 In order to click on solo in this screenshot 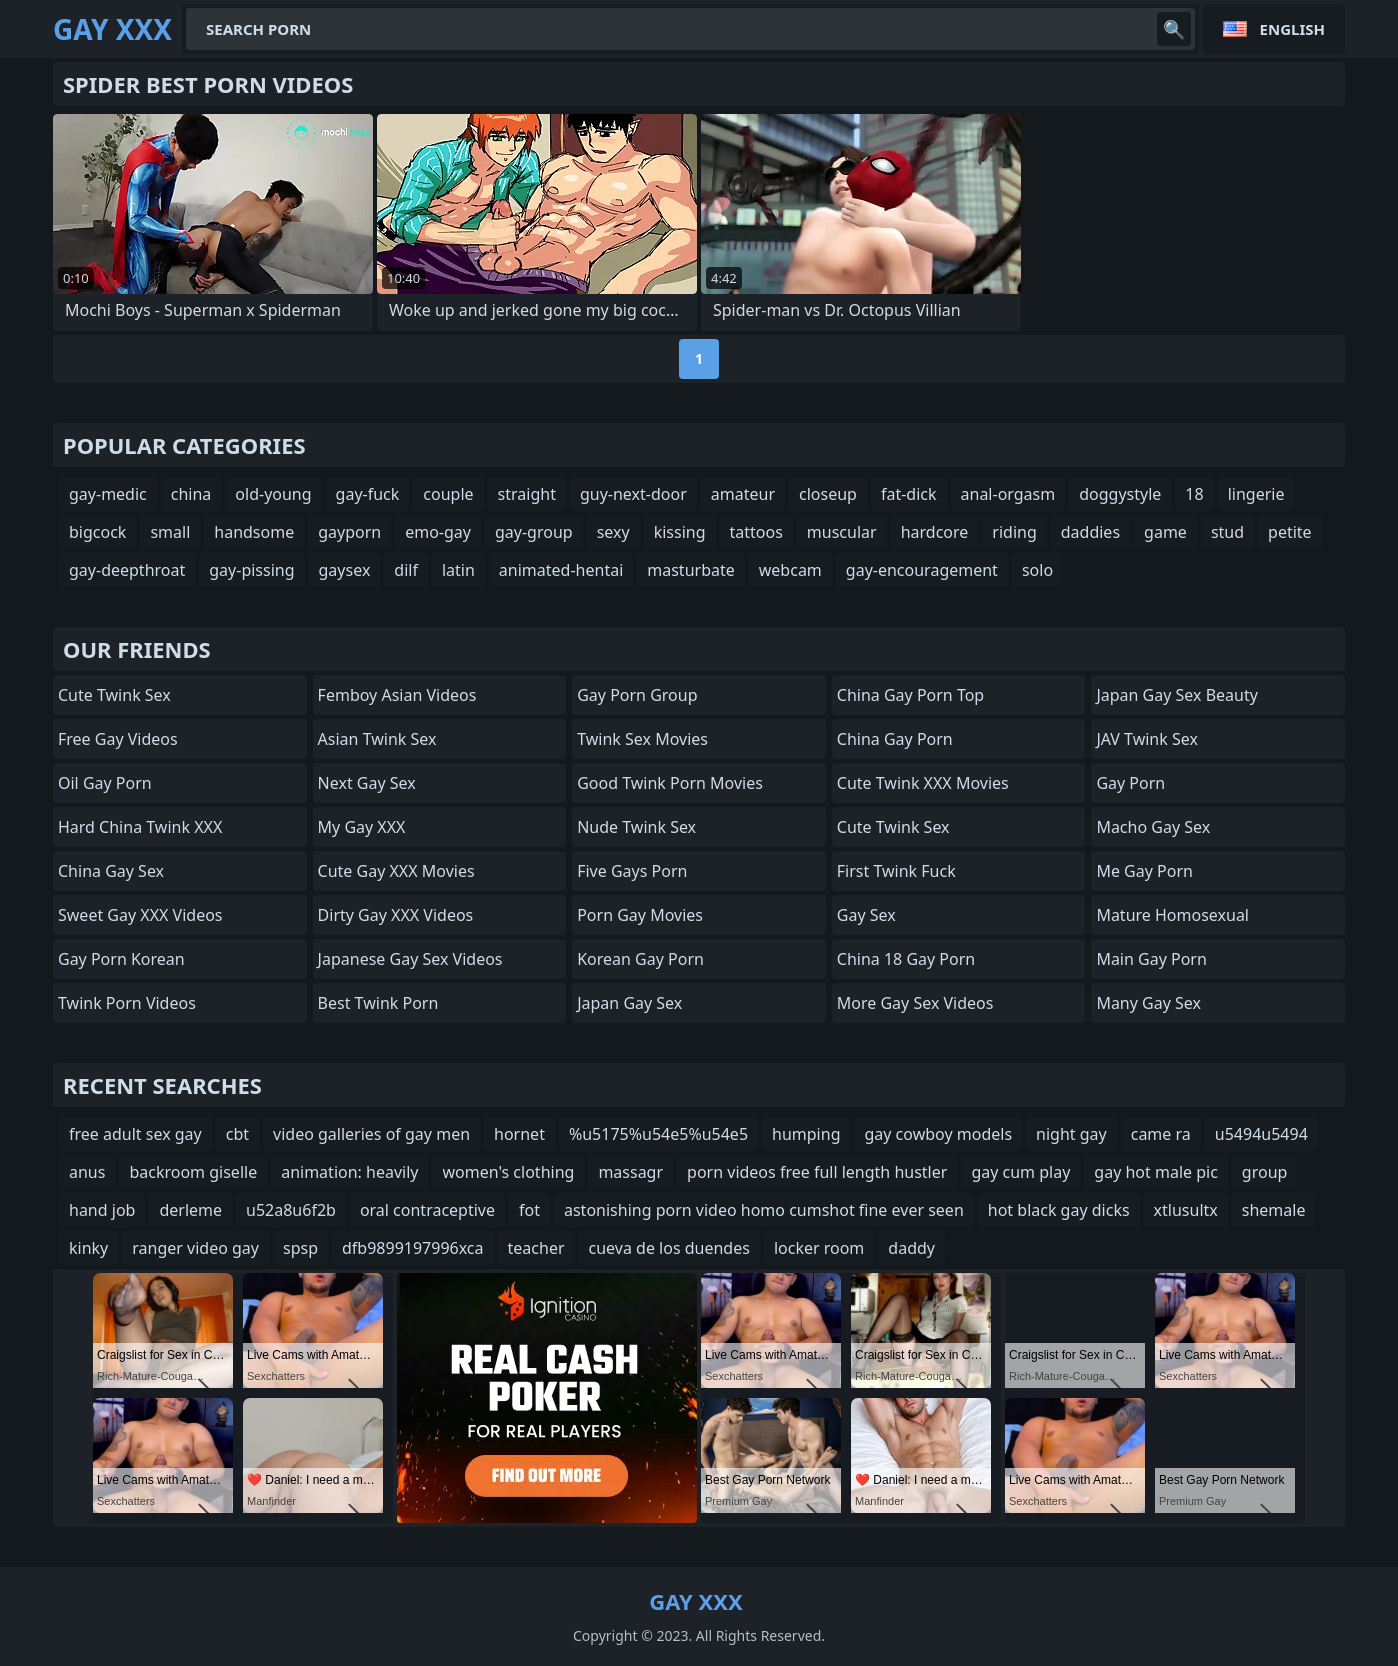, I will do `click(1037, 570)`.